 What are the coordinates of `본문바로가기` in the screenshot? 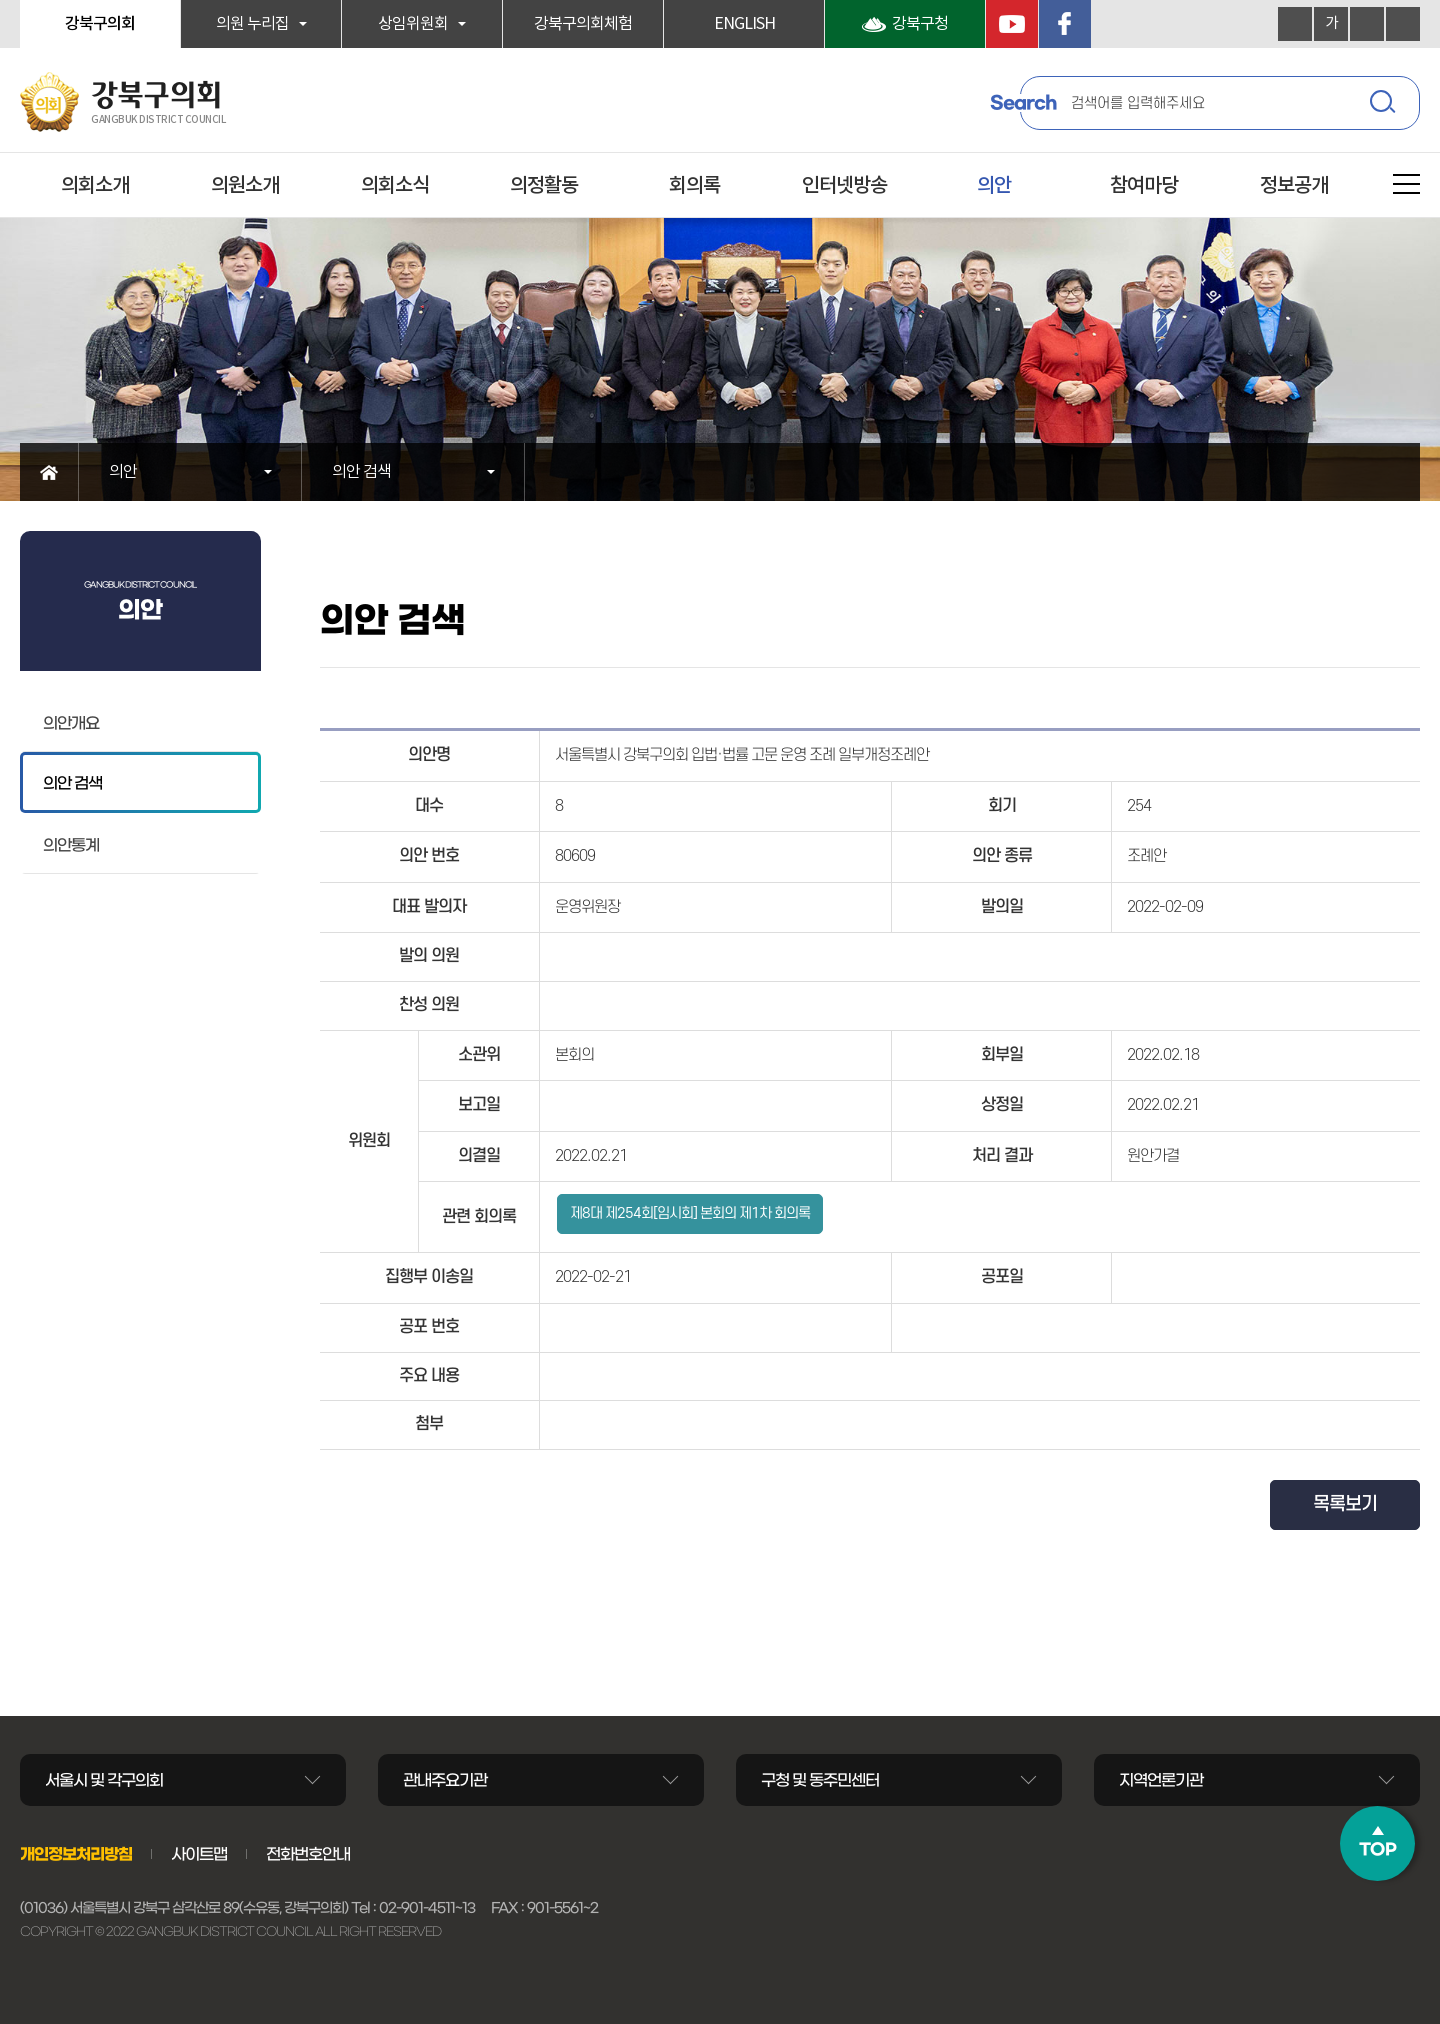 It's located at (0, 0).